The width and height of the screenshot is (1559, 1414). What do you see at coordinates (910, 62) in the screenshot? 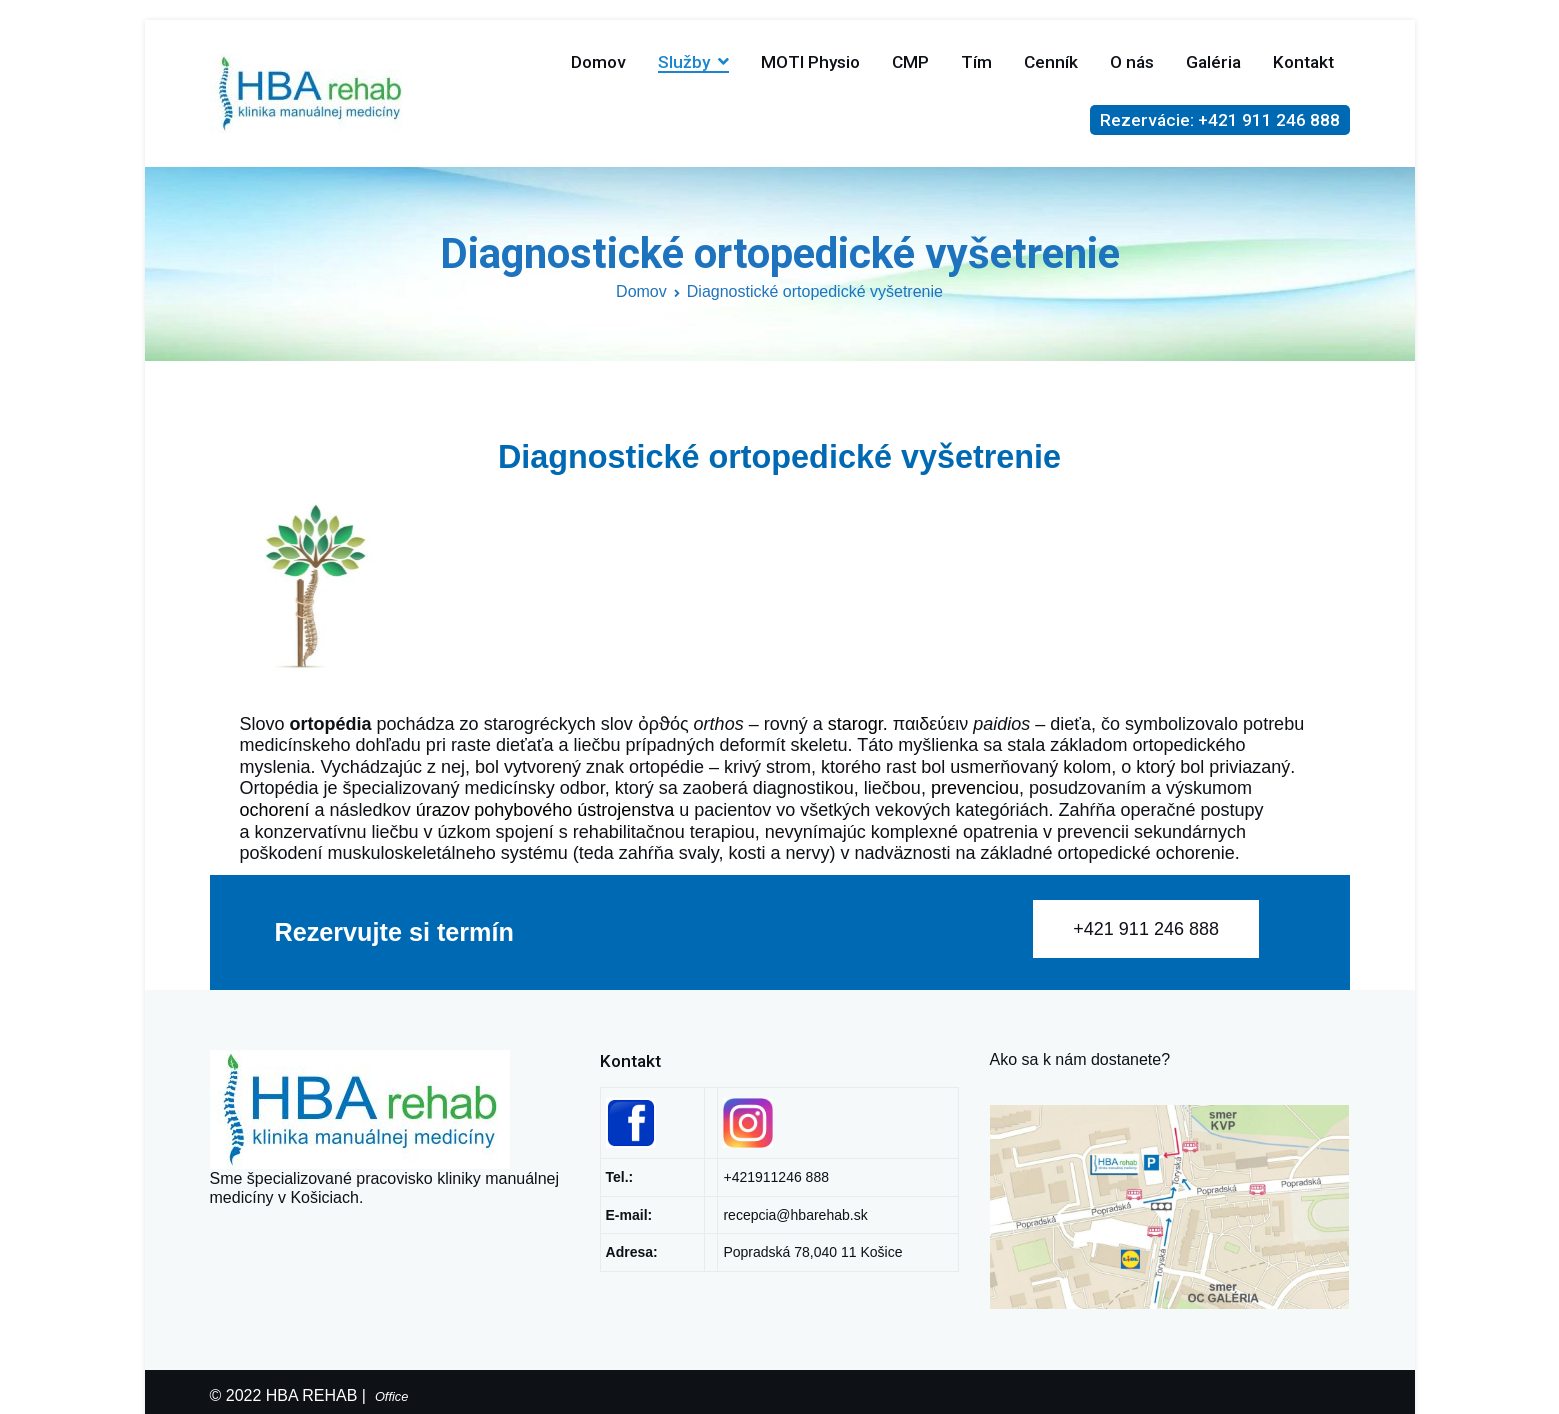
I see `CMP` at bounding box center [910, 62].